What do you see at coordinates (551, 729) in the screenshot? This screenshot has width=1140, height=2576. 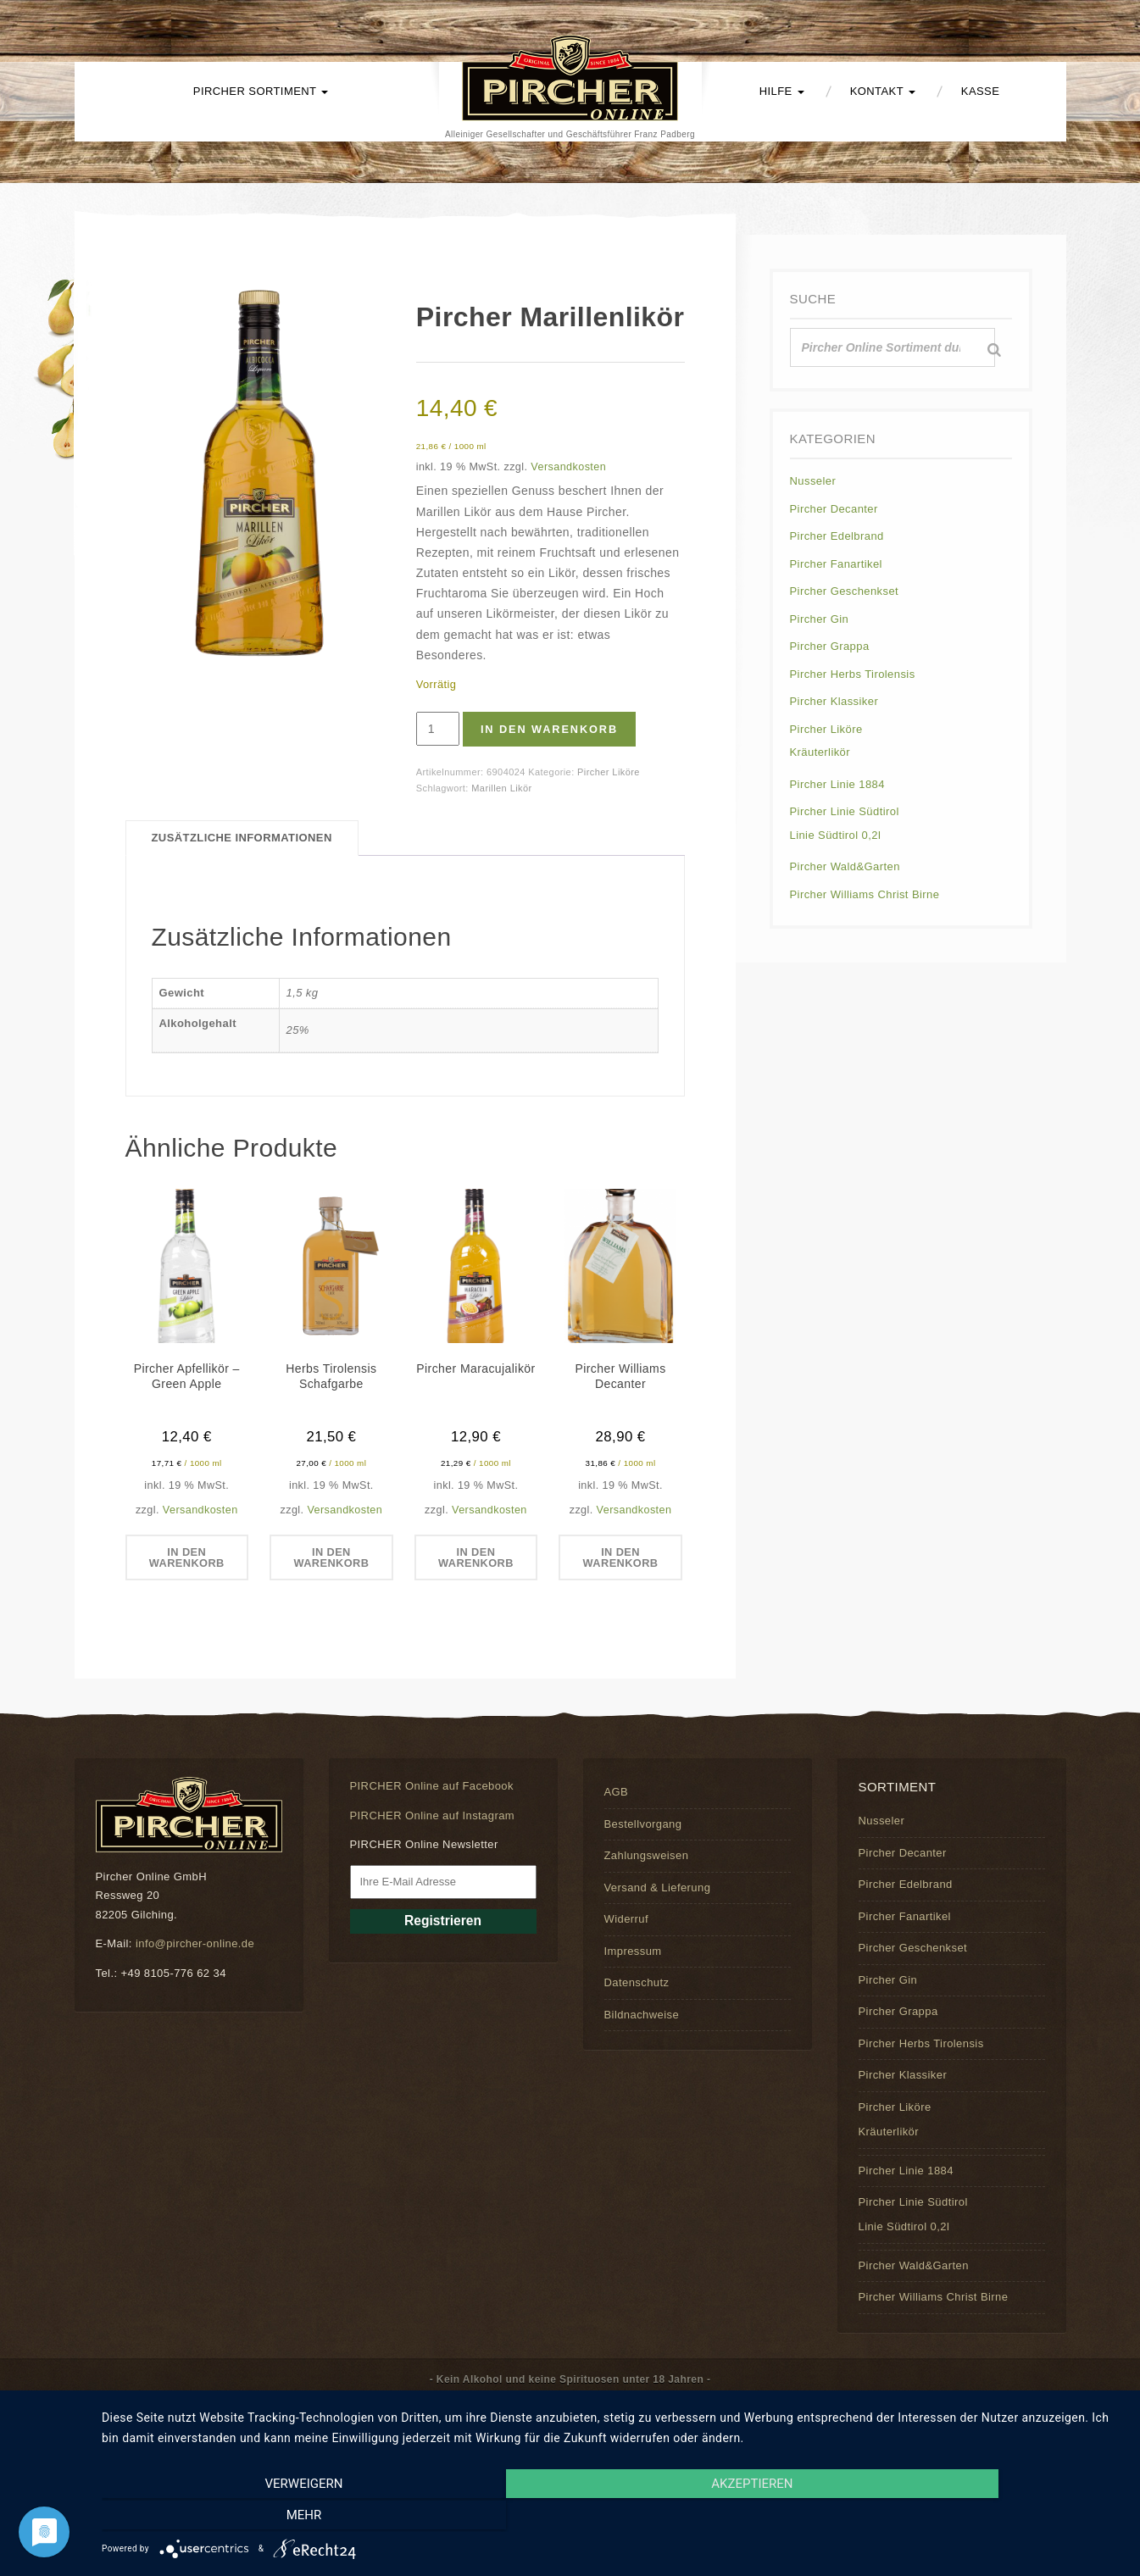 I see `In den Warenkorb` at bounding box center [551, 729].